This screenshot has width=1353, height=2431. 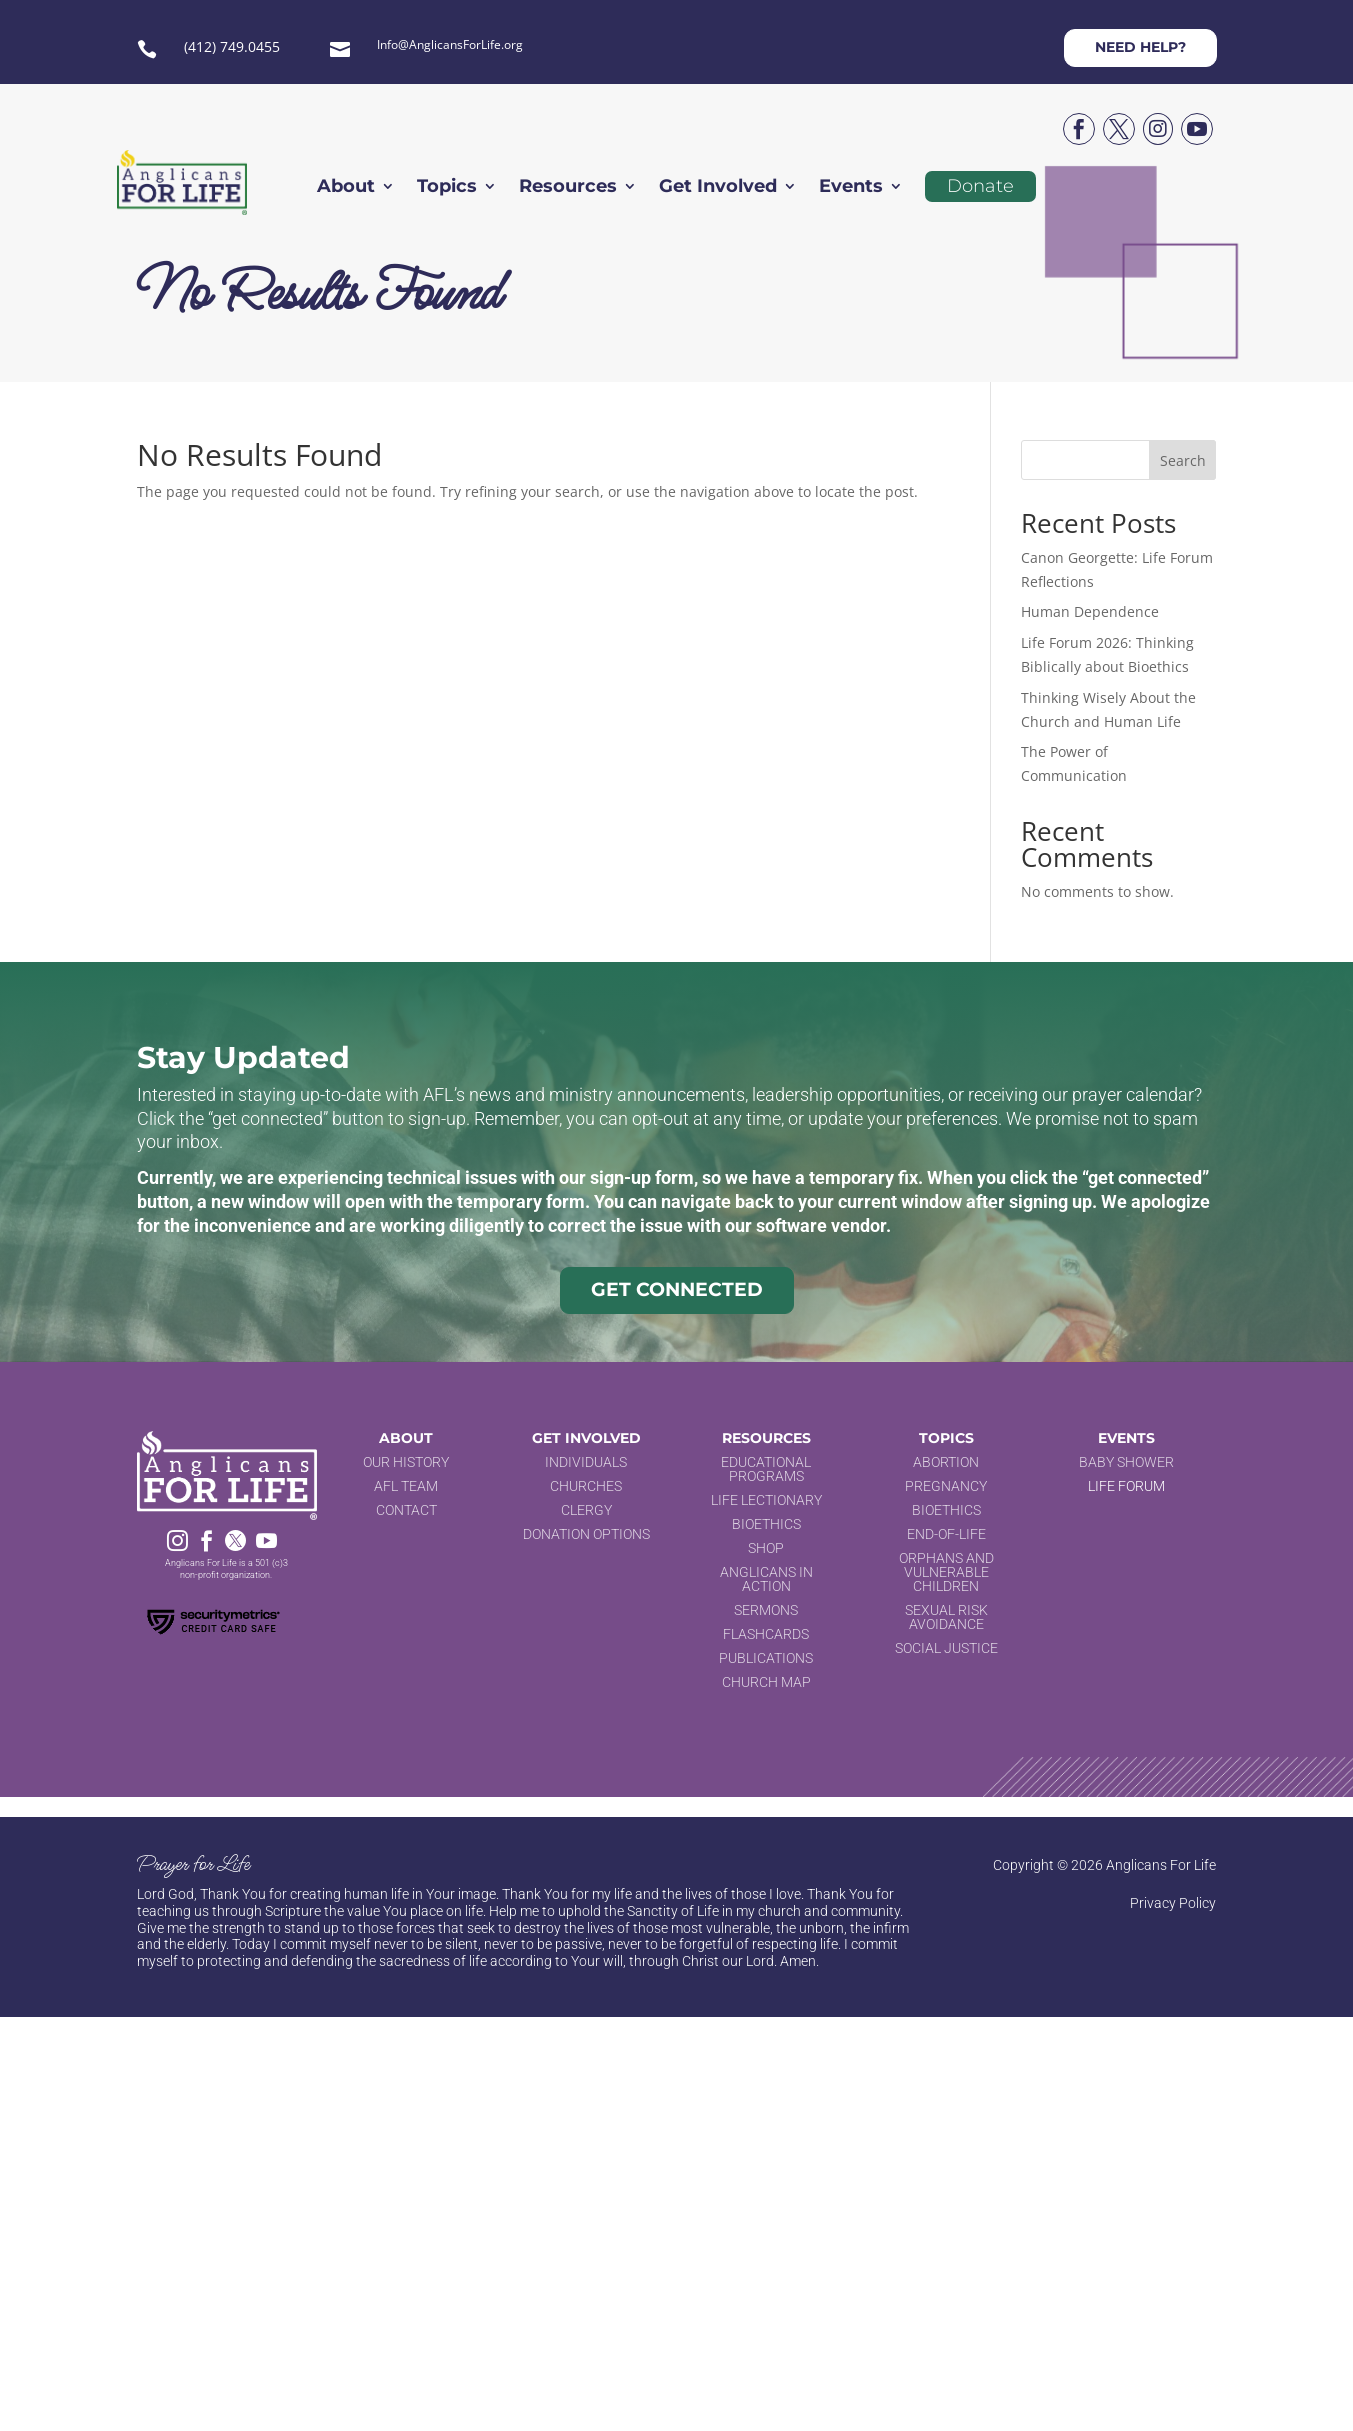 I want to click on Events, so click(x=851, y=188).